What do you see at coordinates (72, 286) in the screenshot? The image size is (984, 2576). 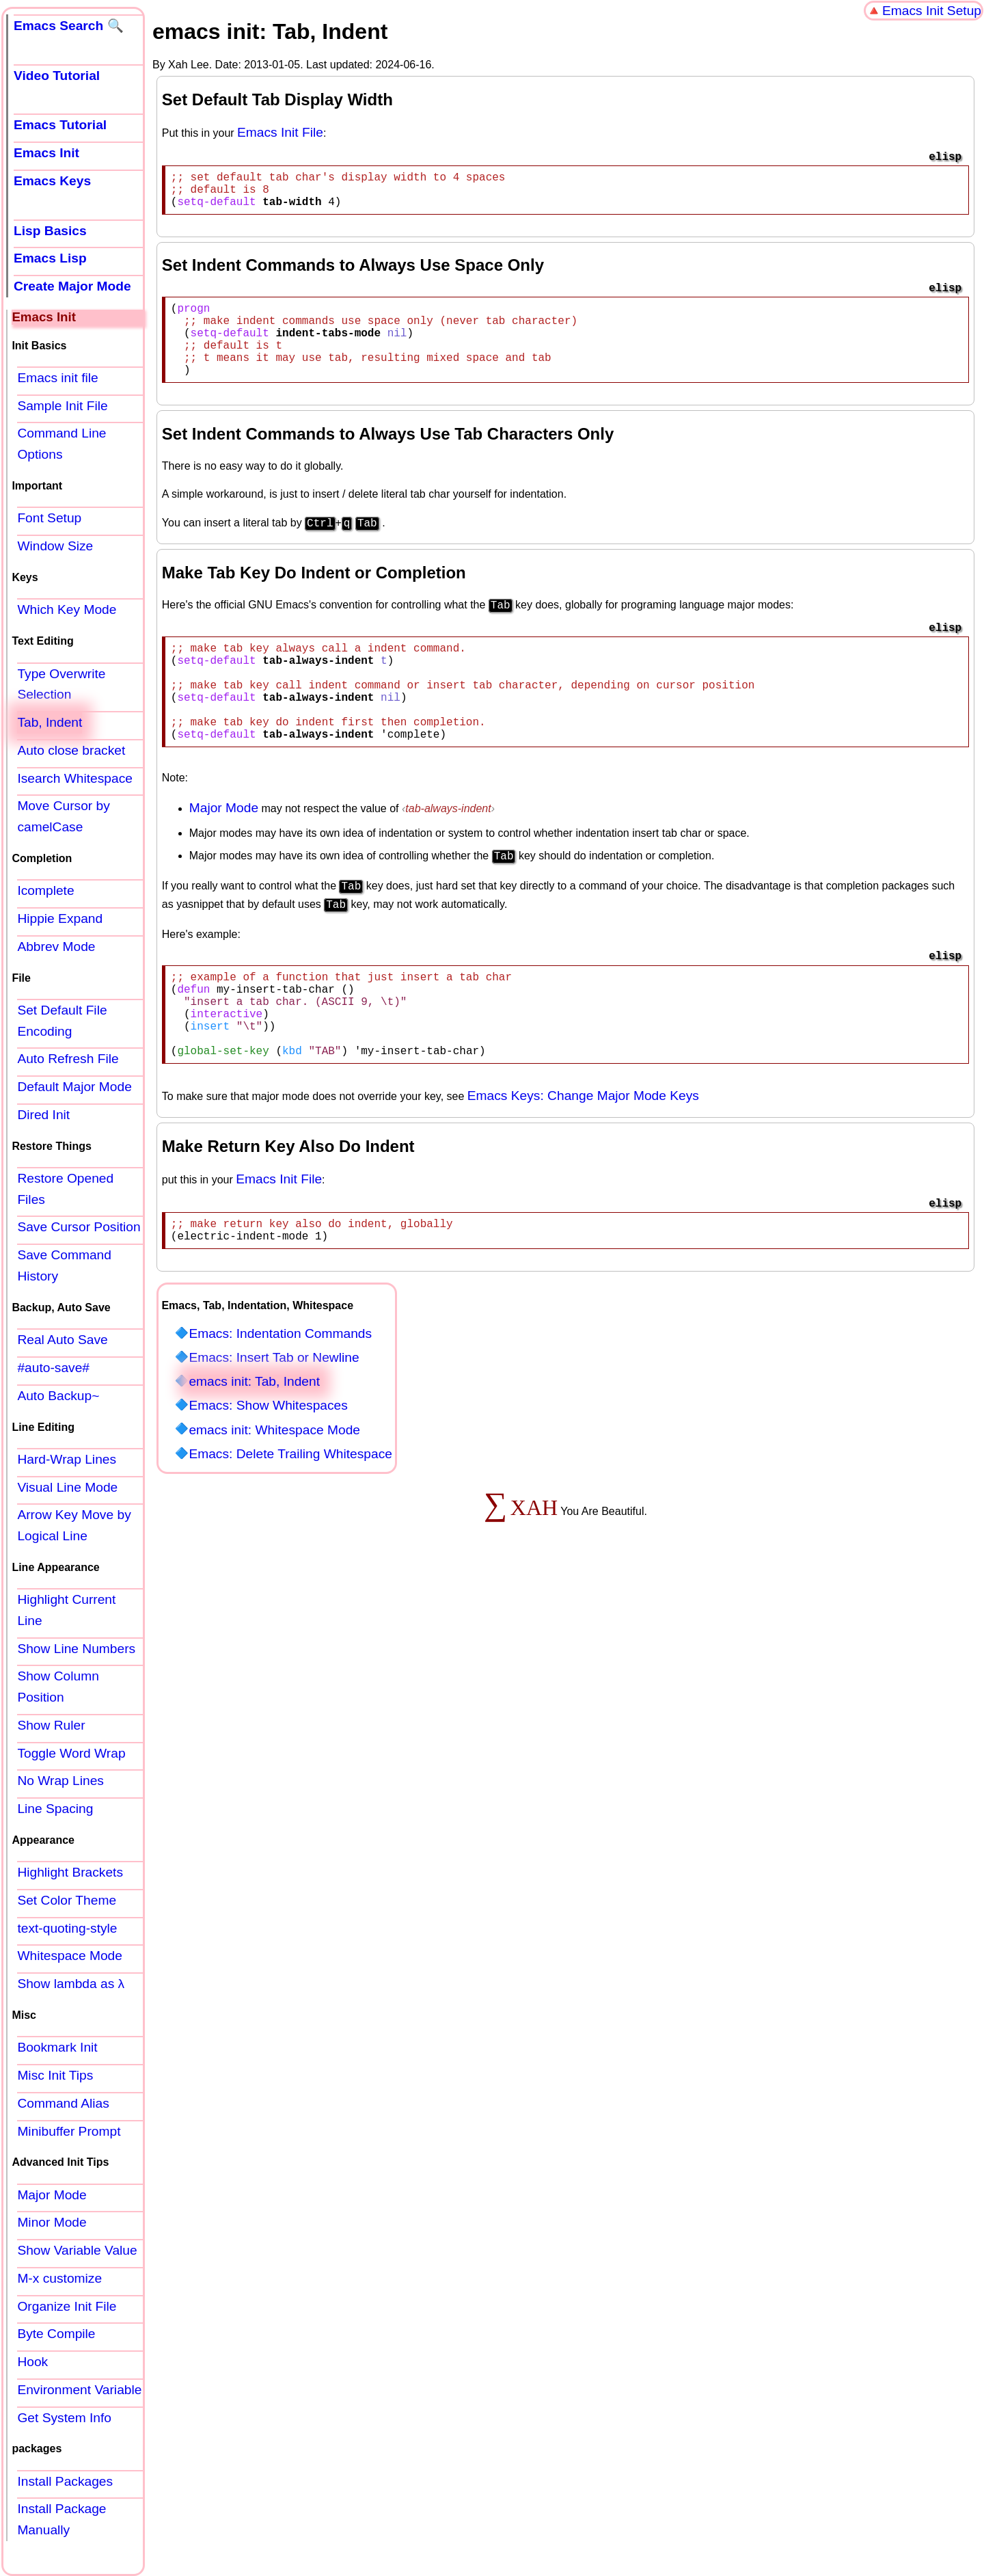 I see `Create Major Mode` at bounding box center [72, 286].